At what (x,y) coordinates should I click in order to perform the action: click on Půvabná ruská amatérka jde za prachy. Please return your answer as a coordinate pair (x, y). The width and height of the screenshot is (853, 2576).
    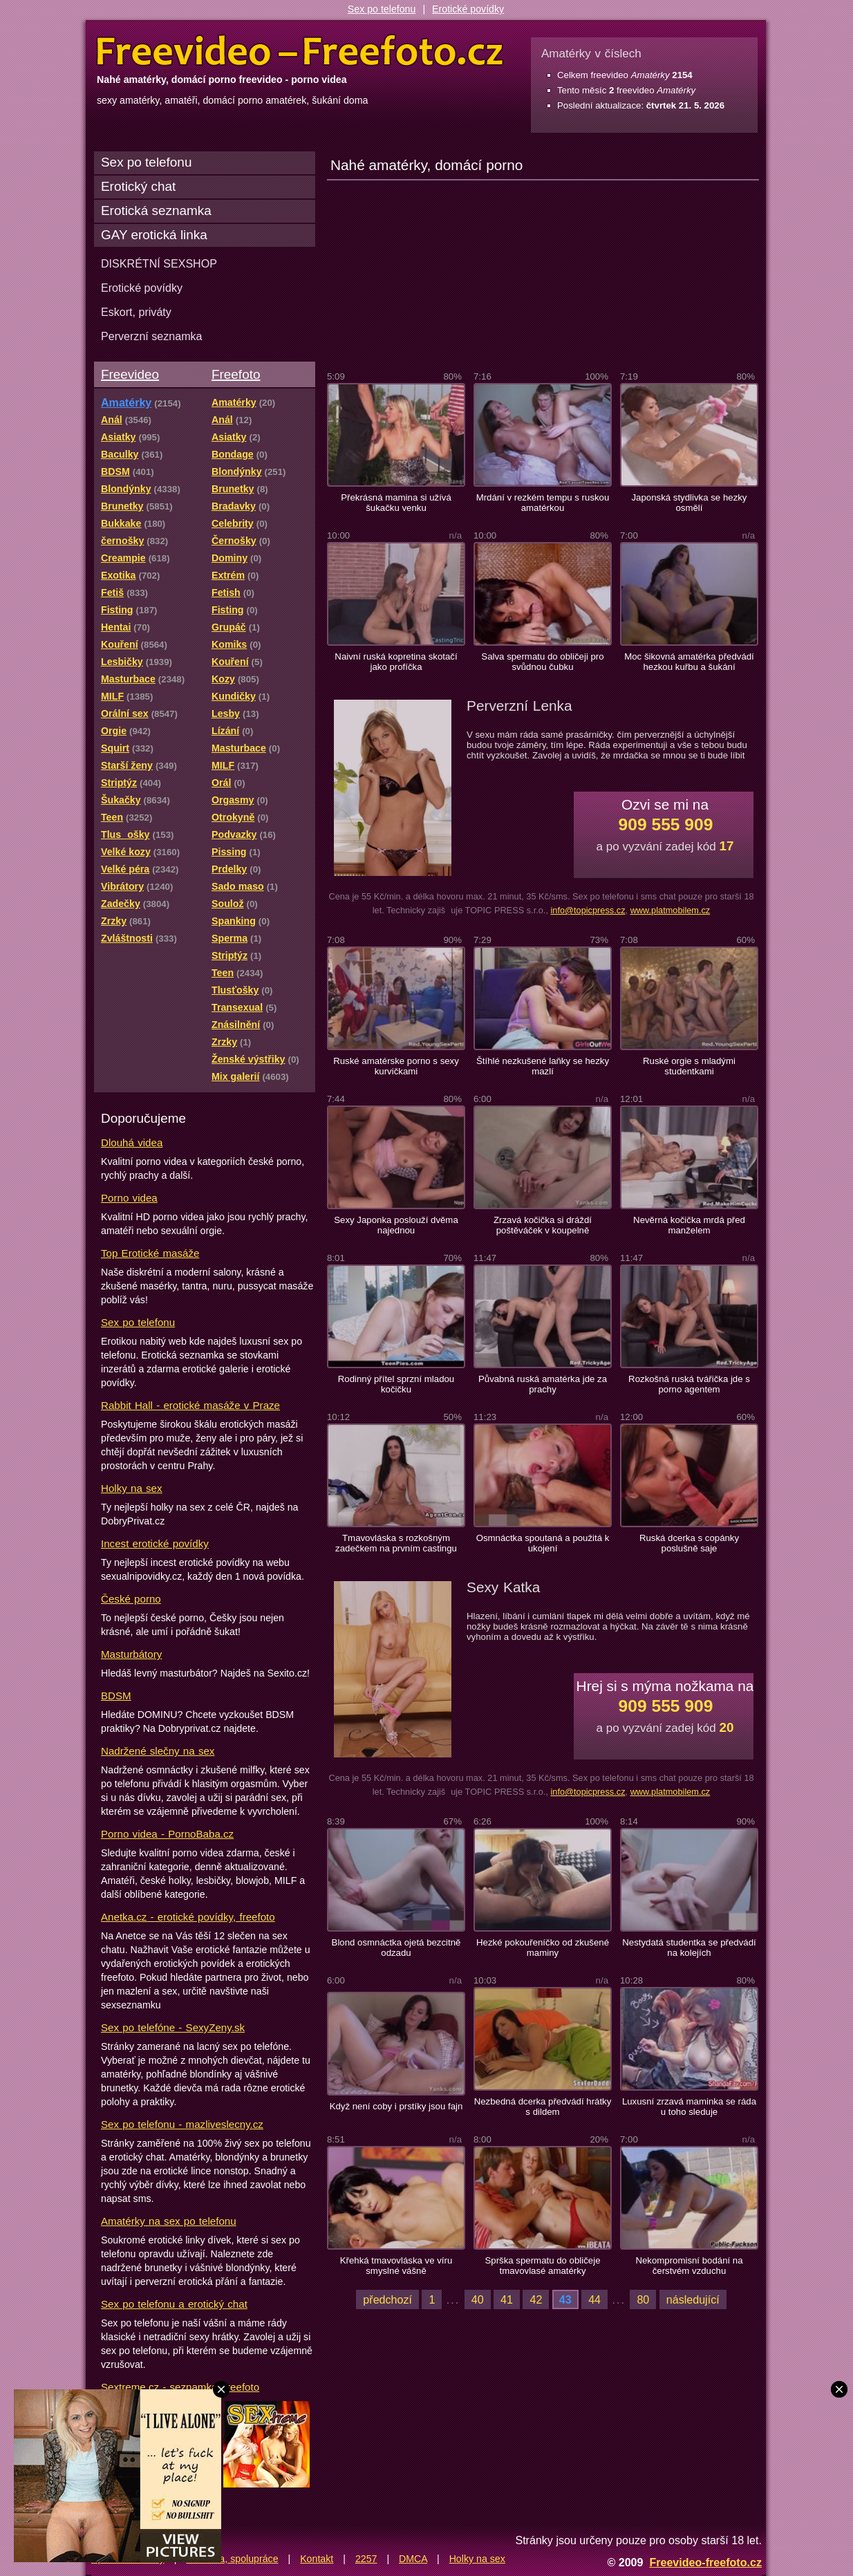
    Looking at the image, I should click on (542, 1384).